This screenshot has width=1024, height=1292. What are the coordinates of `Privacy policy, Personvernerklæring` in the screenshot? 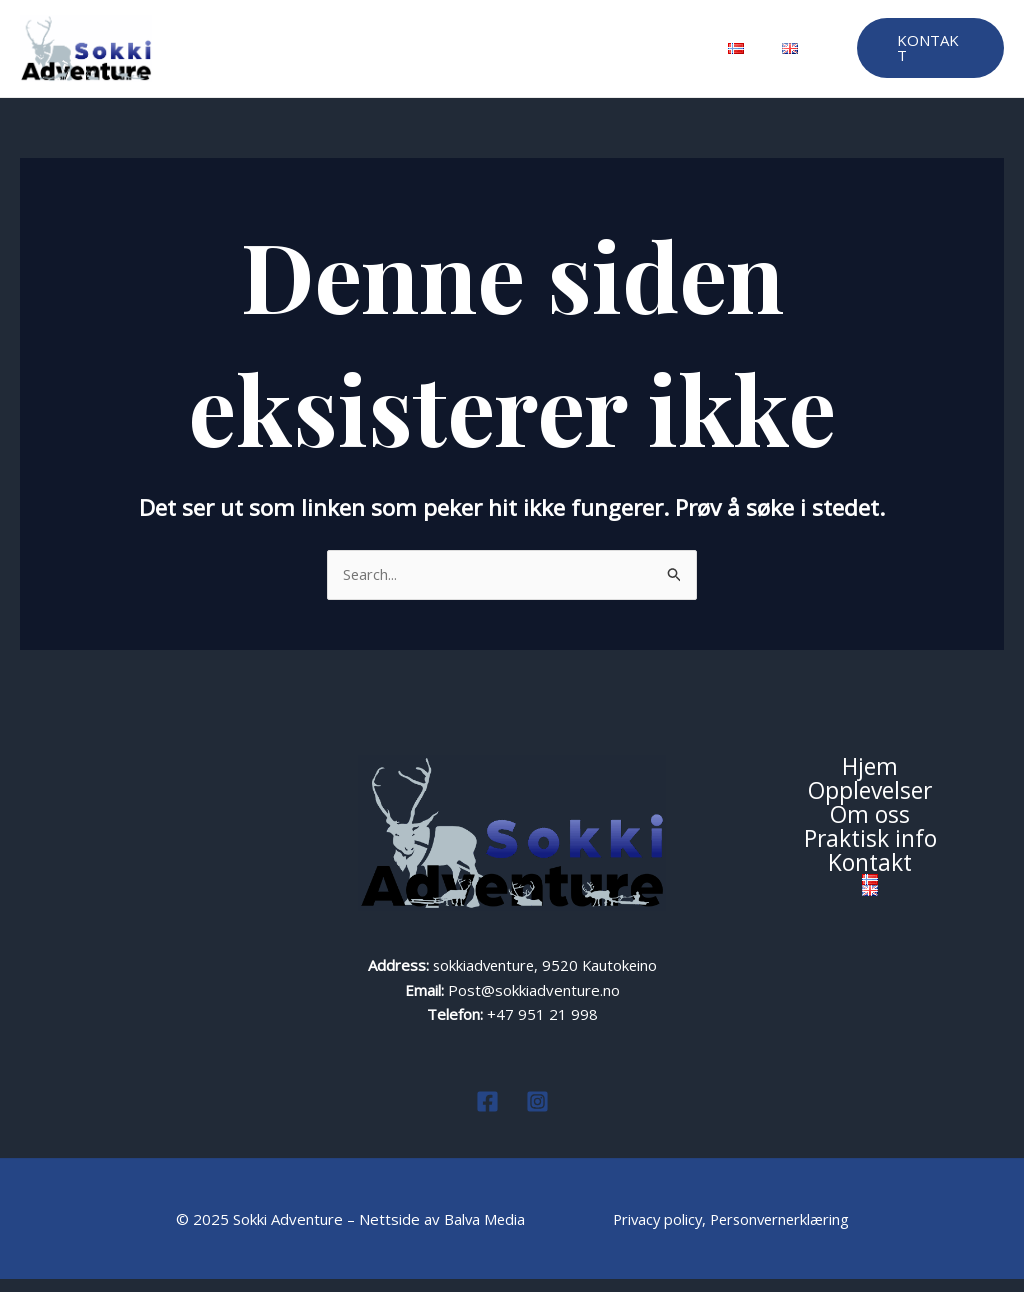 It's located at (732, 1232).